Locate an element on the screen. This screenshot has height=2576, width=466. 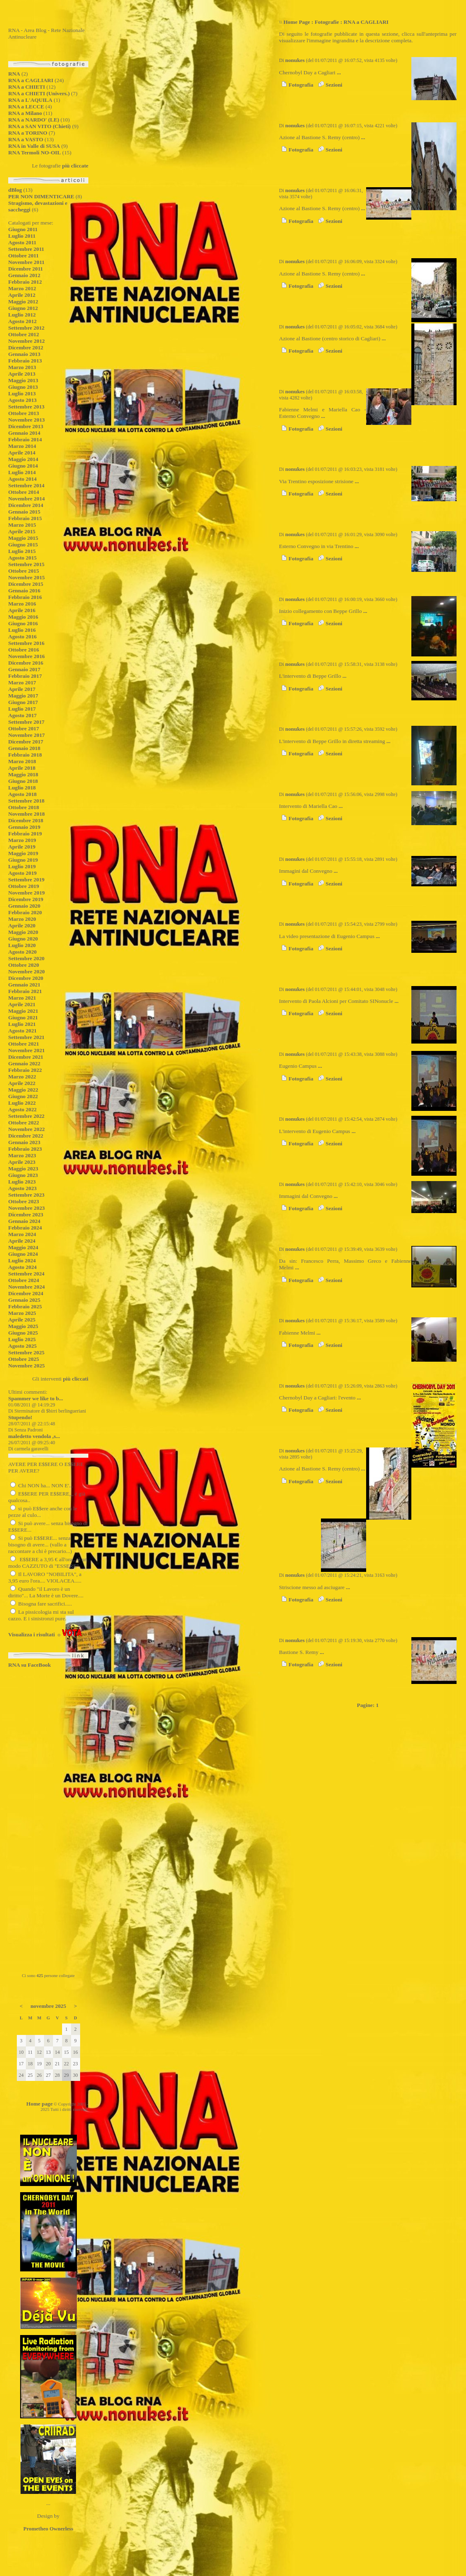
Giugno 2024 is located at coordinates (23, 1254).